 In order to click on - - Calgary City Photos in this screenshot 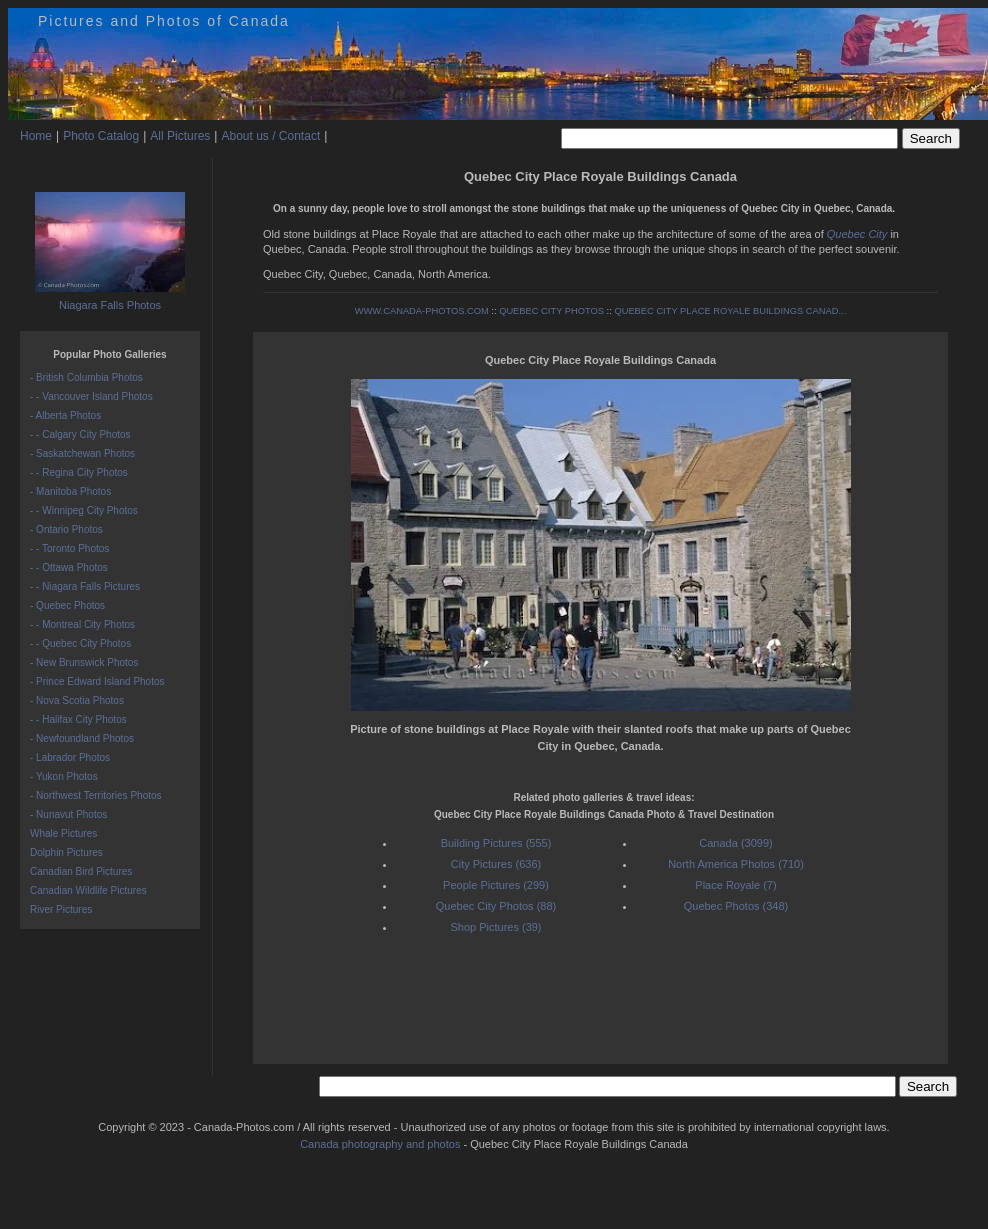, I will do `click(80, 434)`.